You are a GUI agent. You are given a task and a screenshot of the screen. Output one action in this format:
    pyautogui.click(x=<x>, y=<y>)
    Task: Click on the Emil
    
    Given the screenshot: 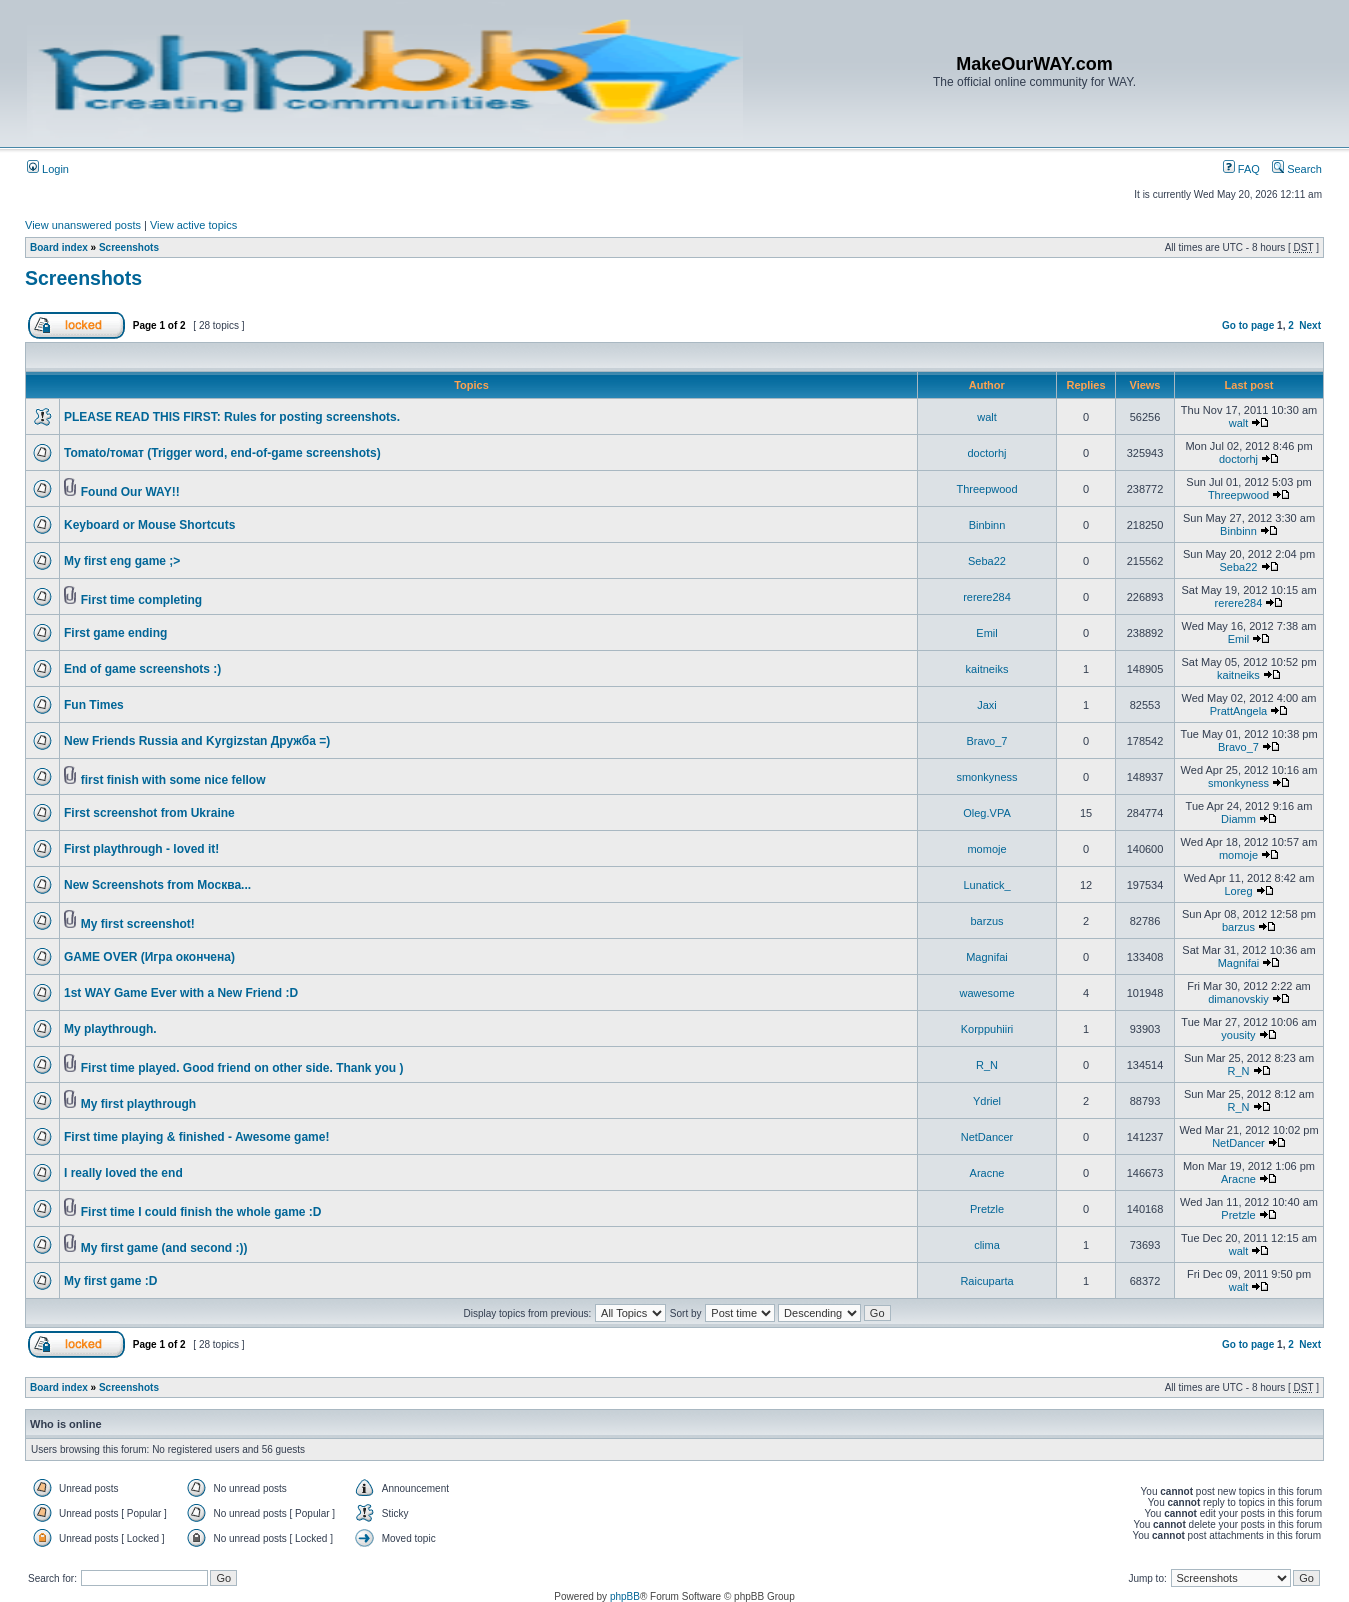 What is the action you would take?
    pyautogui.click(x=986, y=633)
    